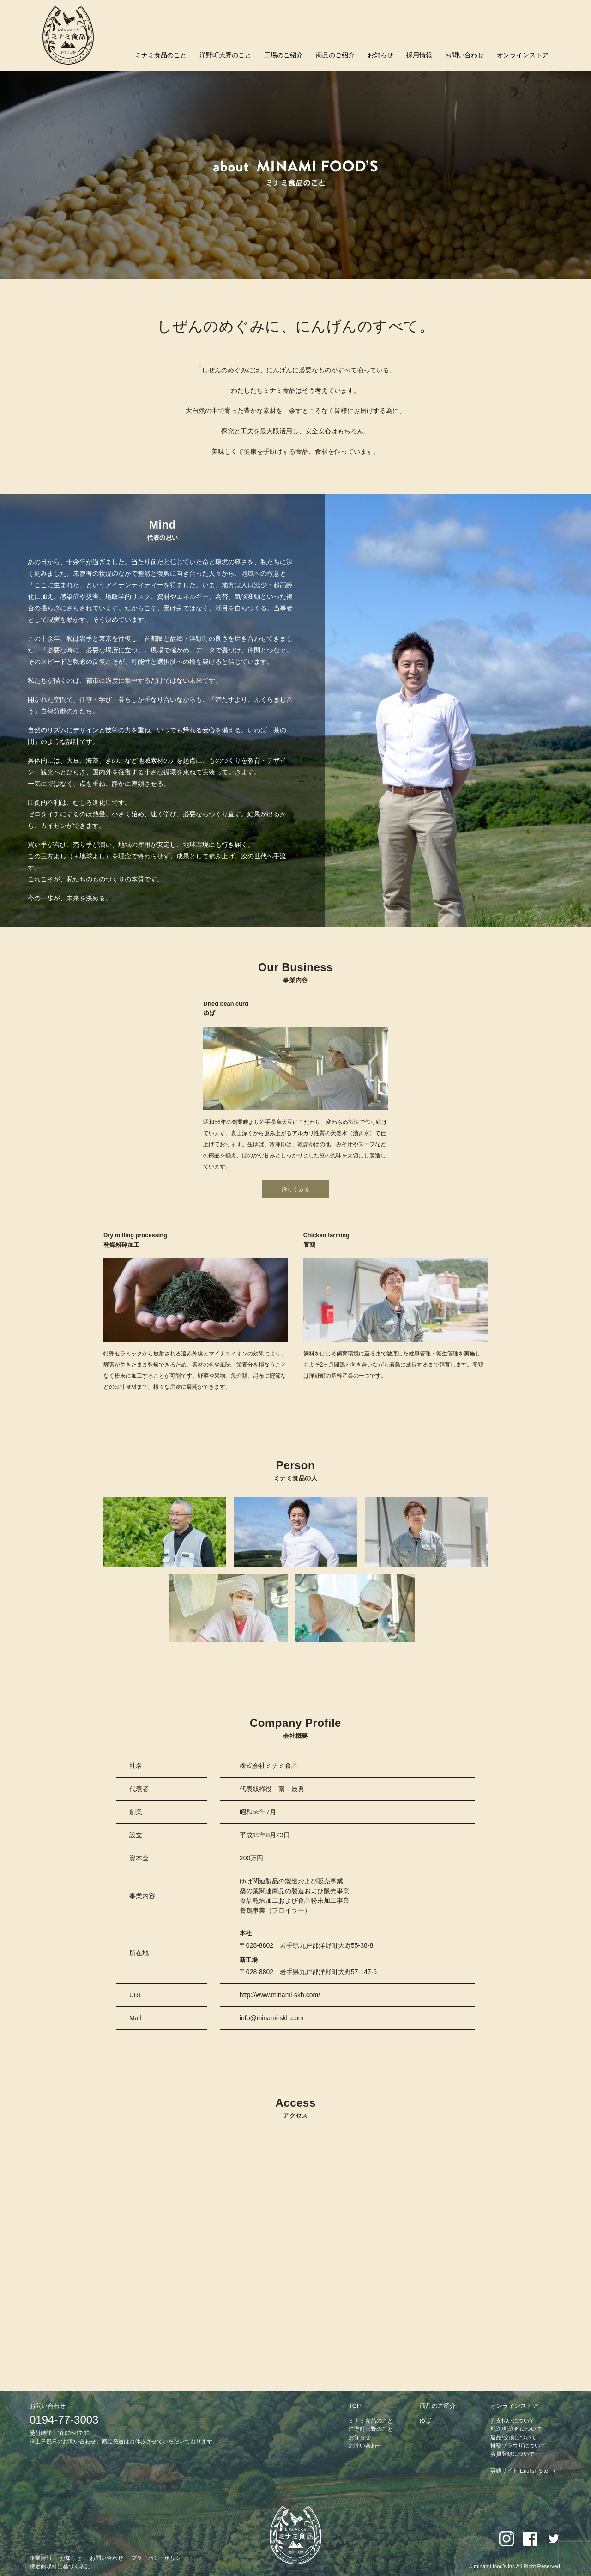 The image size is (591, 2576). Describe the element at coordinates (518, 2445) in the screenshot. I see `推奨ブラウザについて` at that location.